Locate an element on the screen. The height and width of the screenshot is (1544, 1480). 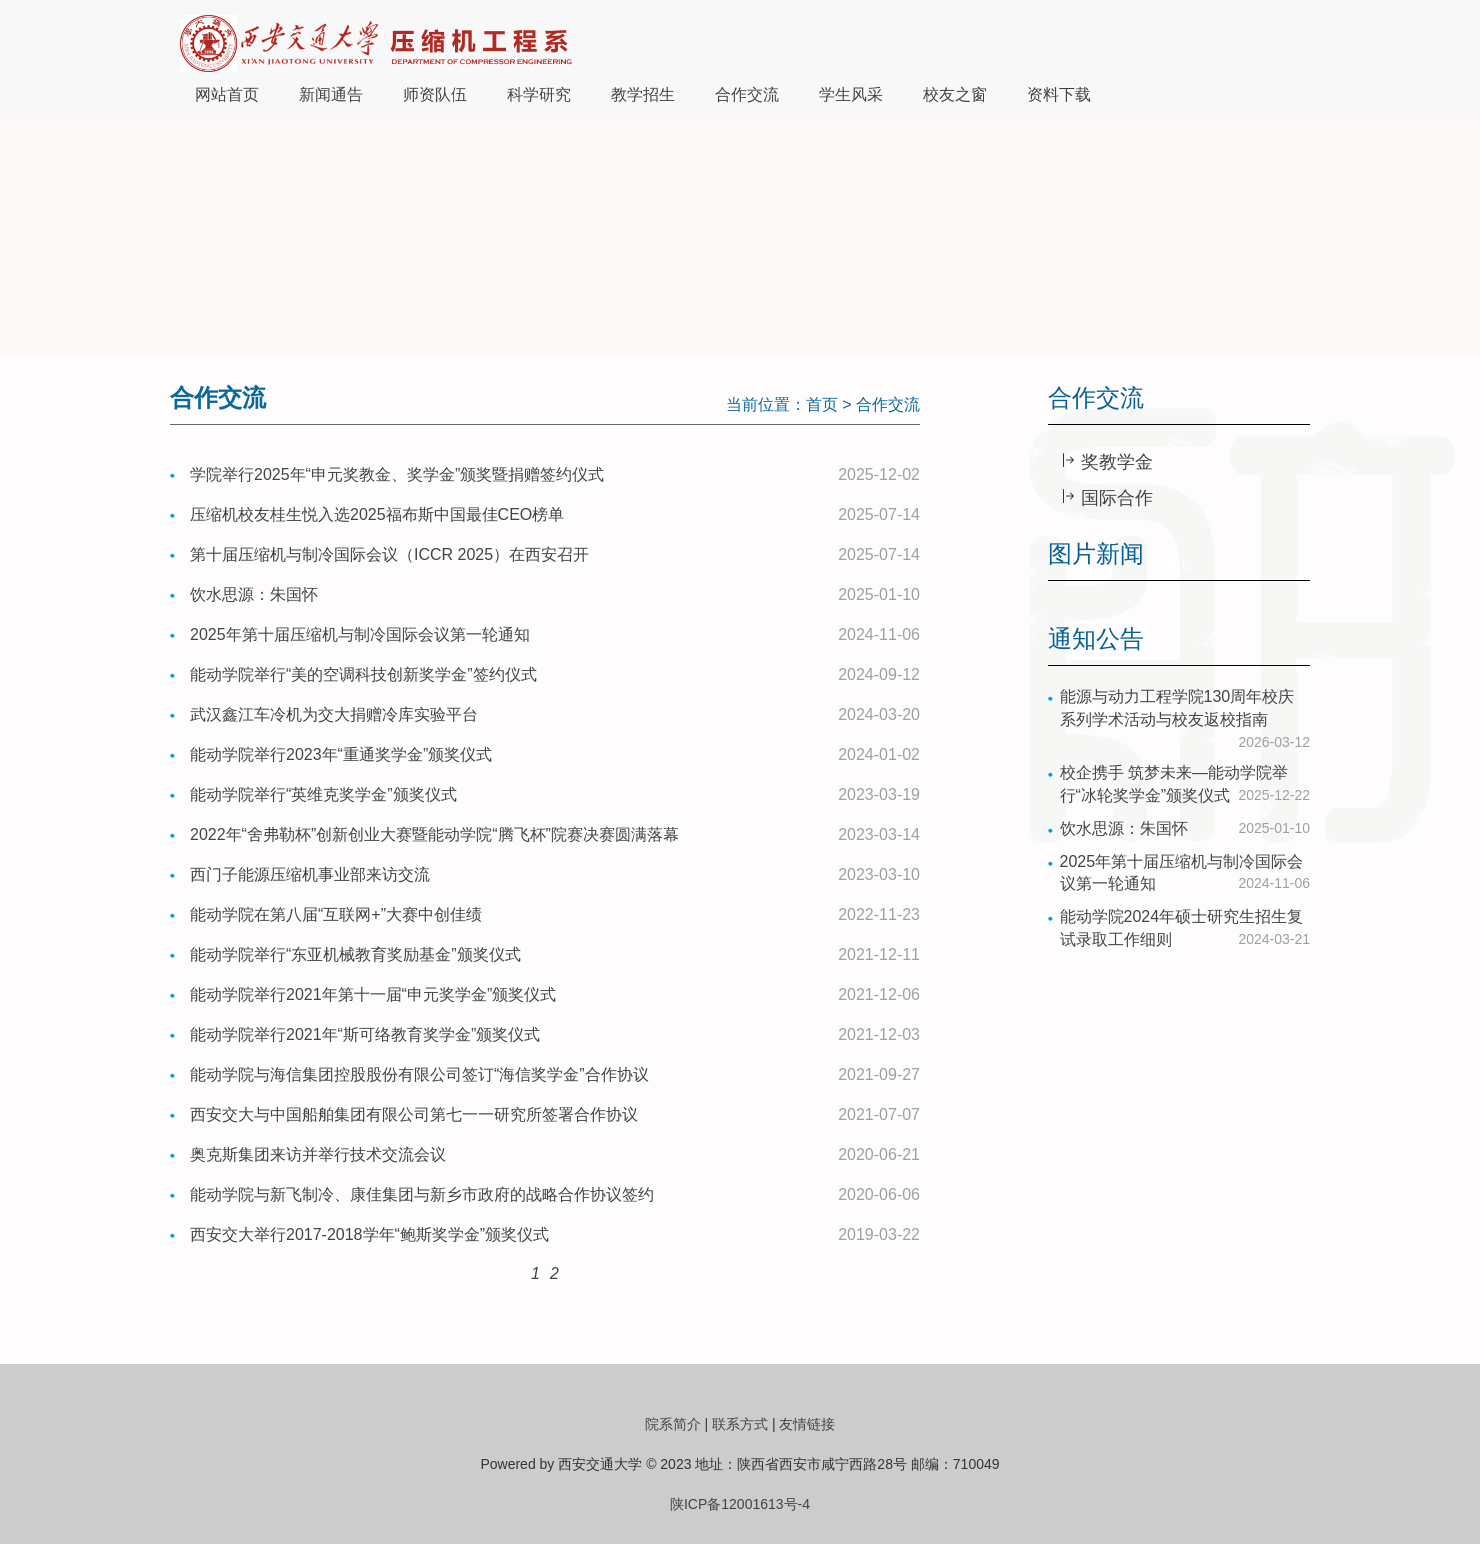
院系简介 is located at coordinates (673, 1424).